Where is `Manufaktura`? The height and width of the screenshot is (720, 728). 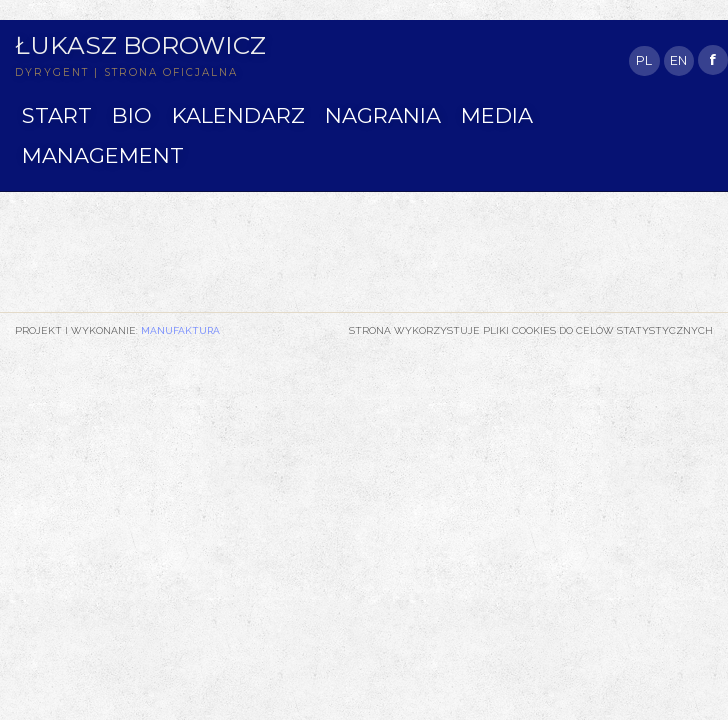 Manufaktura is located at coordinates (180, 330).